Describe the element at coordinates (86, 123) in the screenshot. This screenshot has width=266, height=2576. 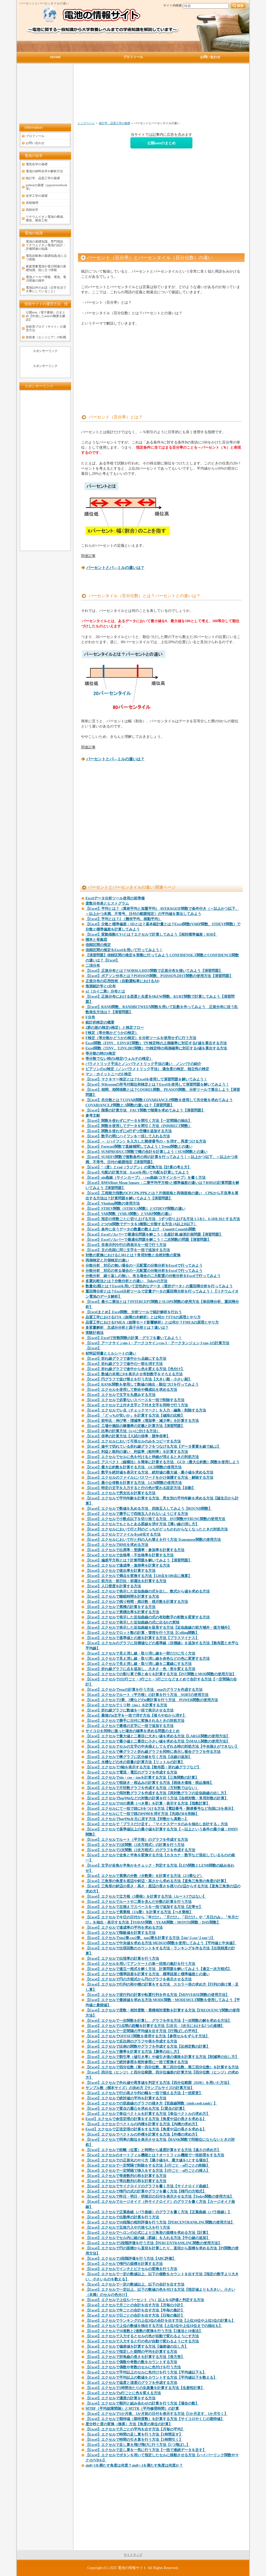
I see `トップページ` at that location.